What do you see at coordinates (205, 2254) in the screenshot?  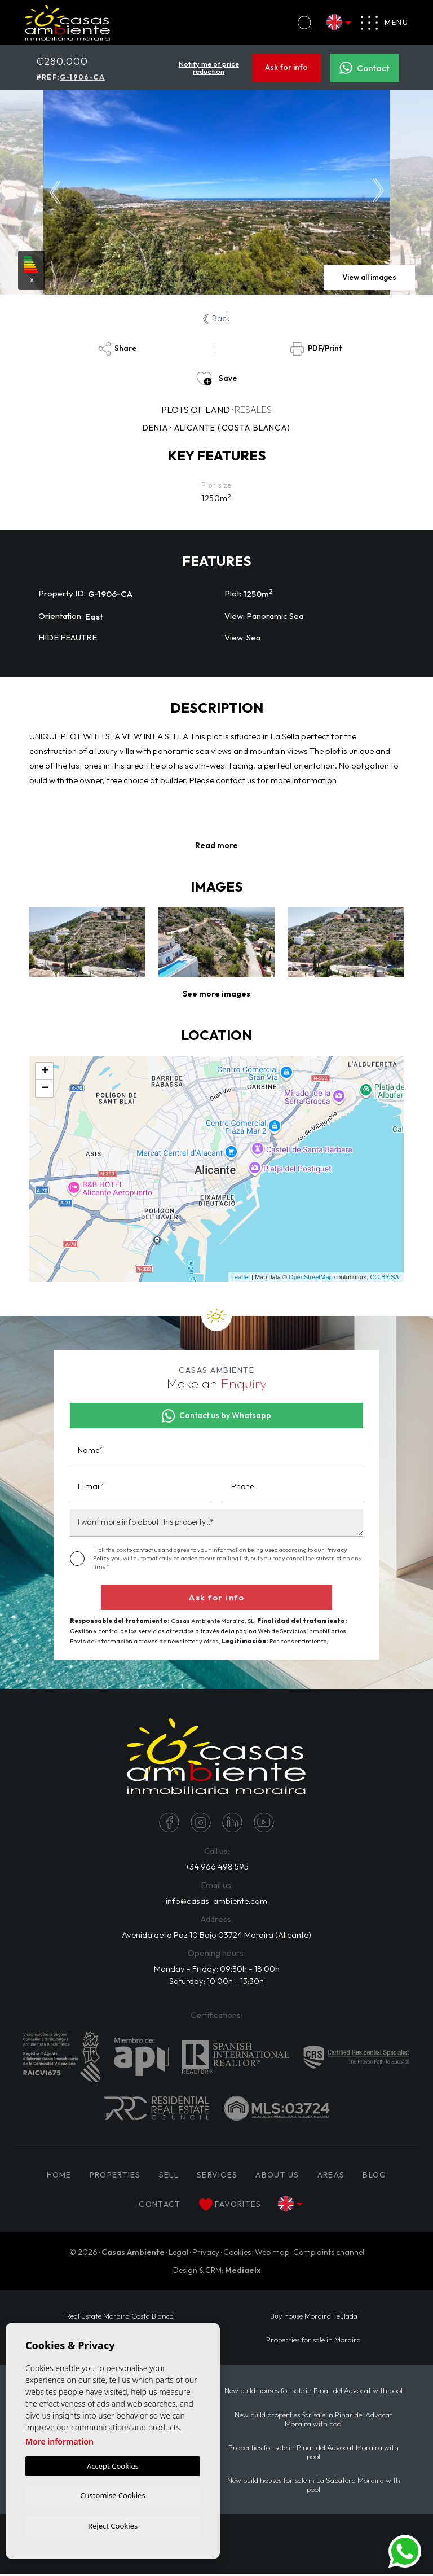 I see `Privacy` at bounding box center [205, 2254].